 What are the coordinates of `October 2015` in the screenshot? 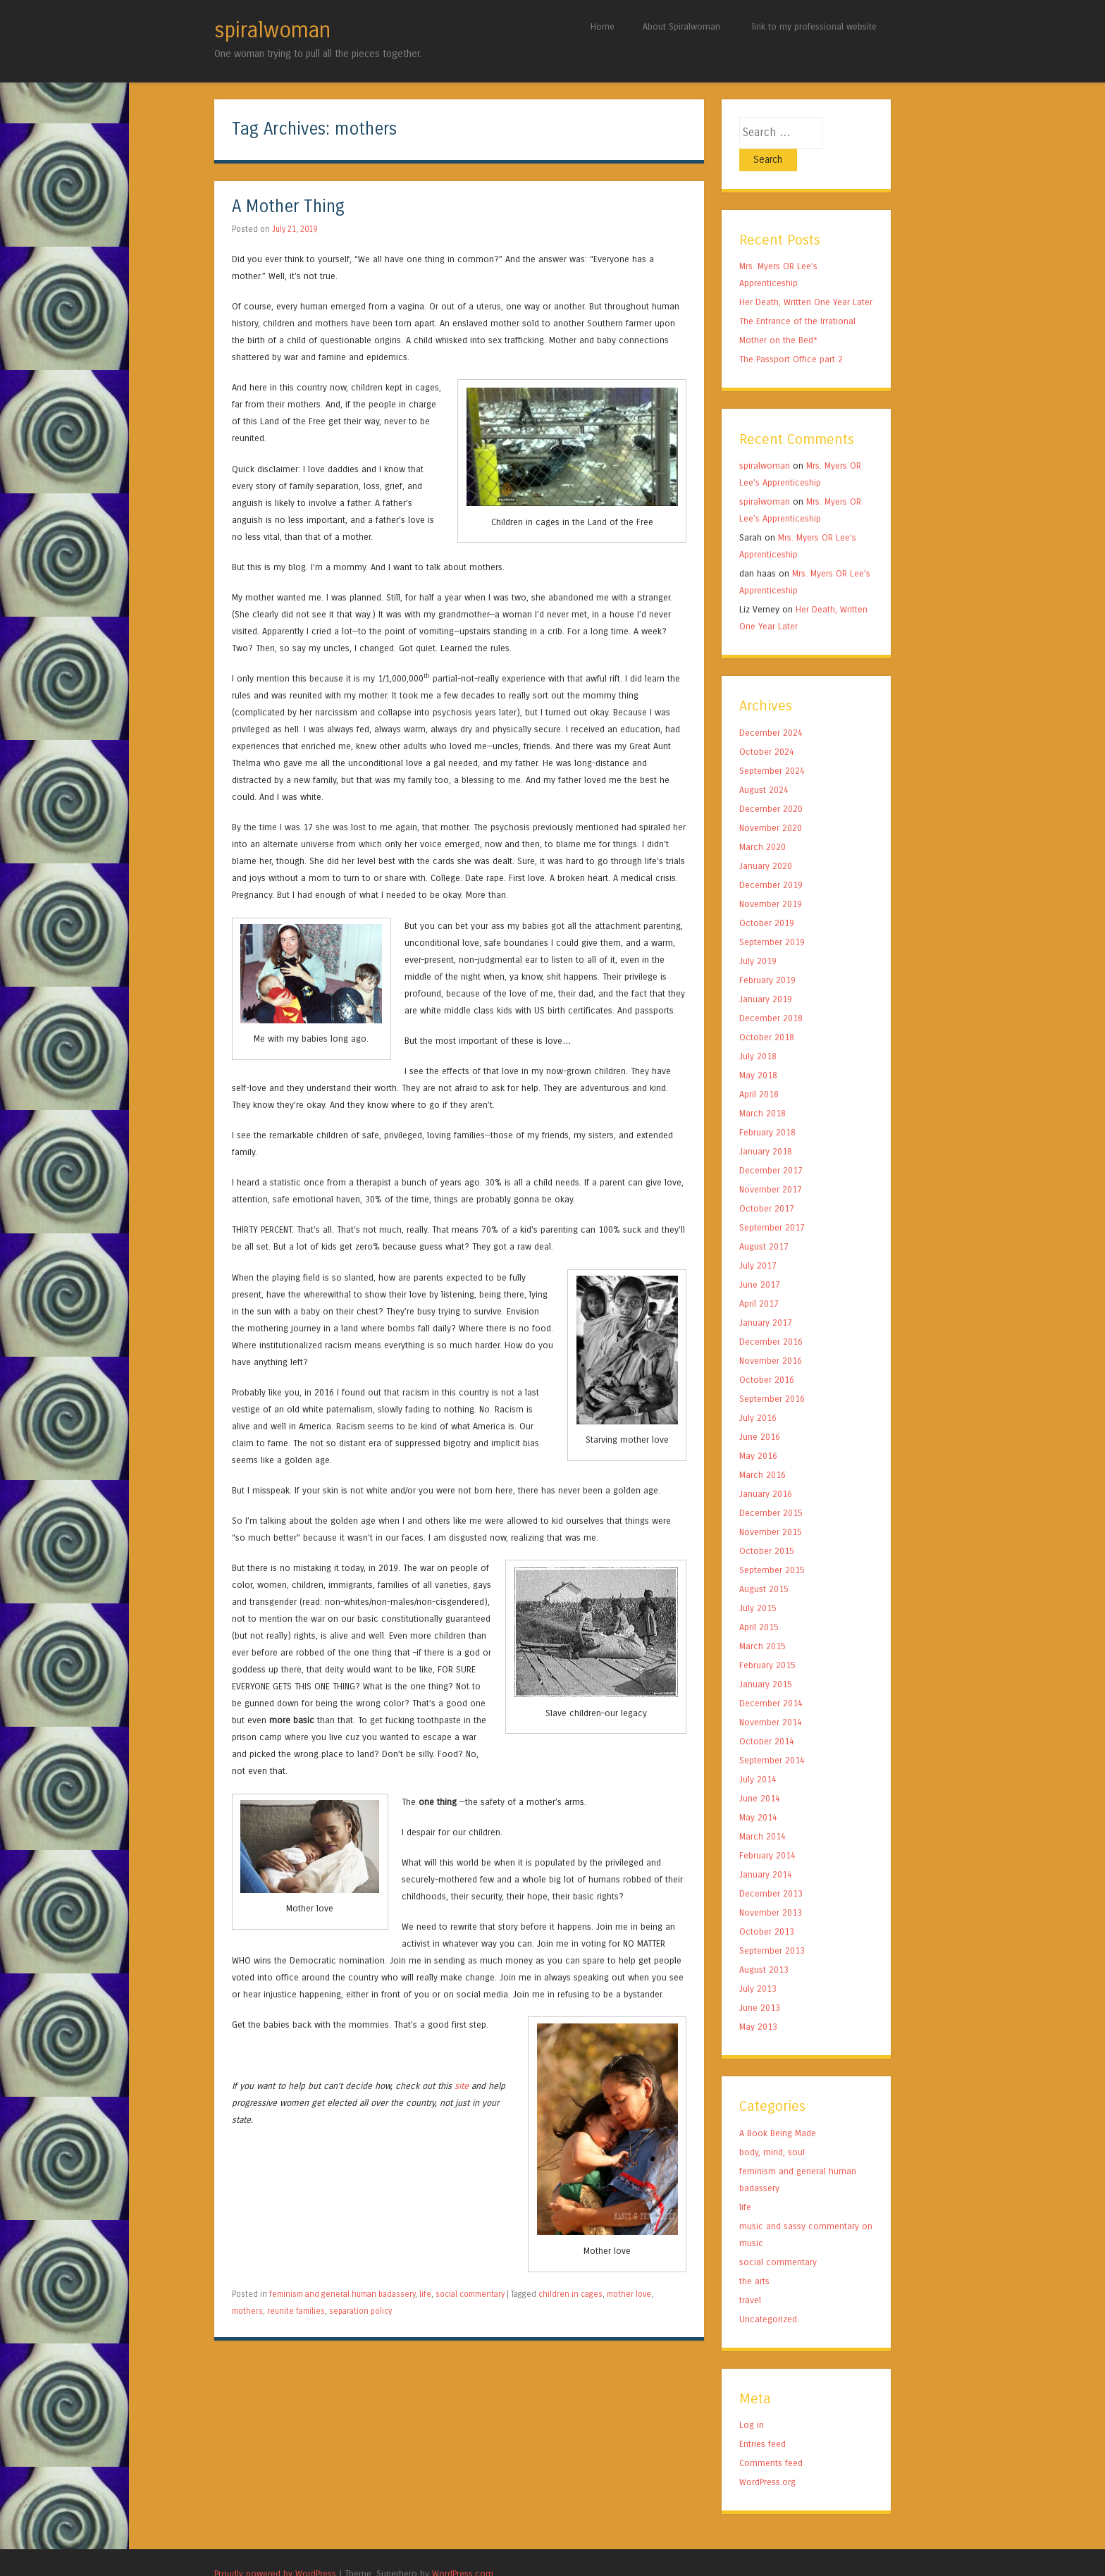 It's located at (766, 1528).